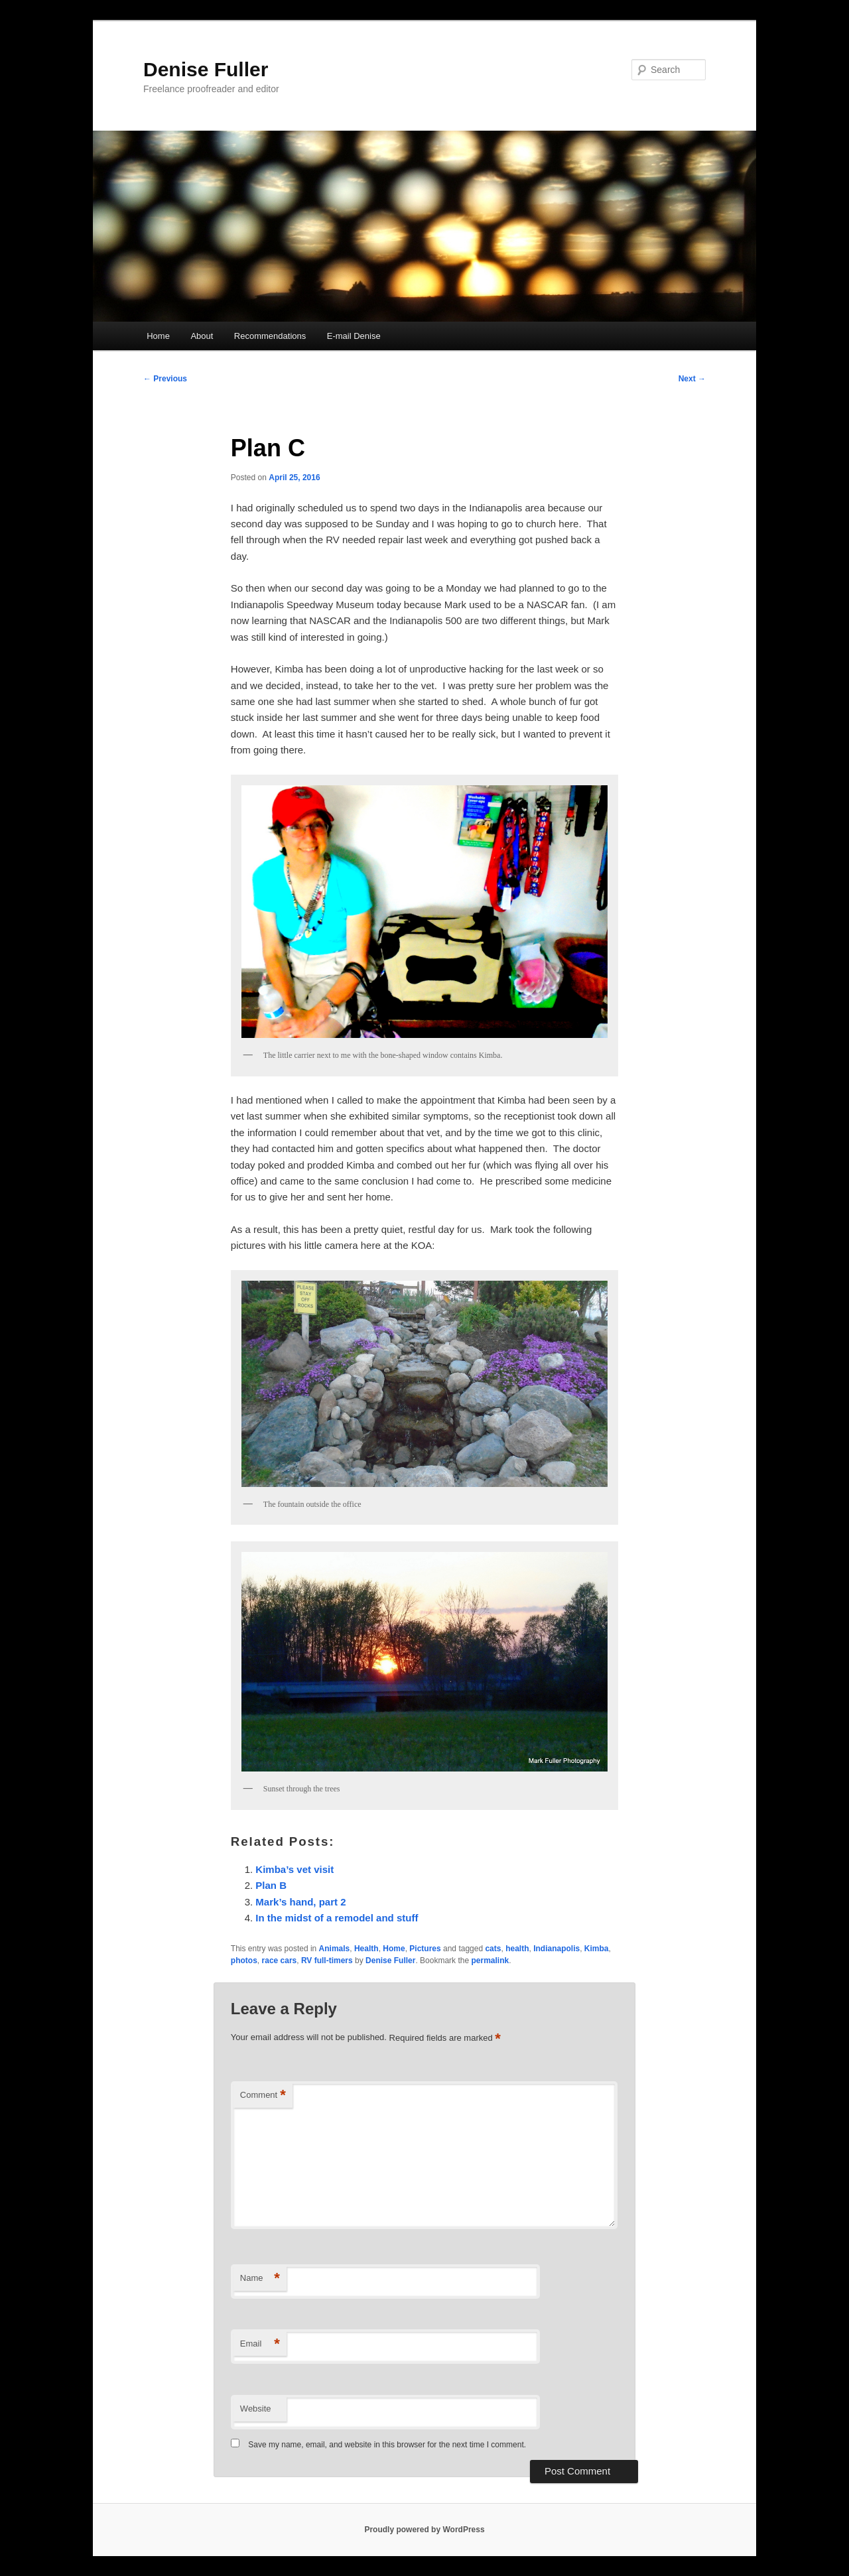  I want to click on Home, so click(158, 336).